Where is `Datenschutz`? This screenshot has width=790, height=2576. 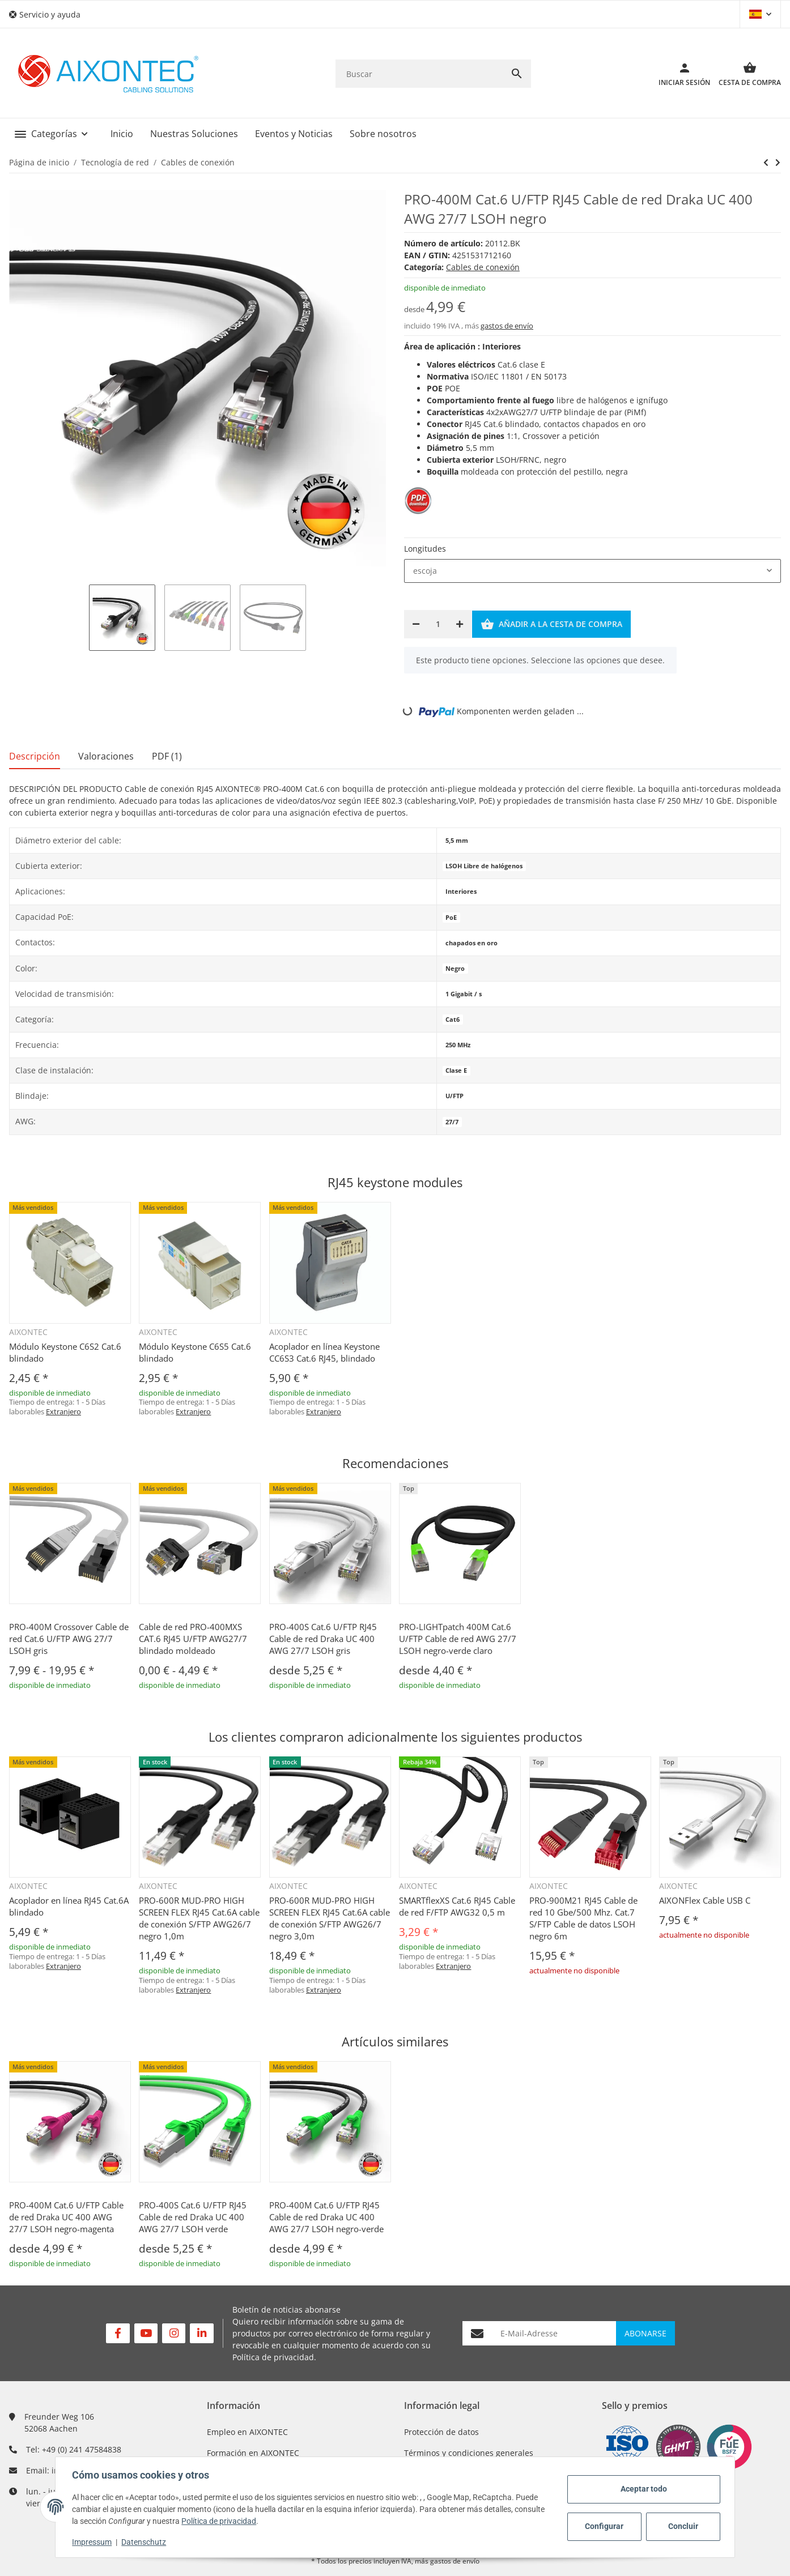 Datenschutz is located at coordinates (145, 2542).